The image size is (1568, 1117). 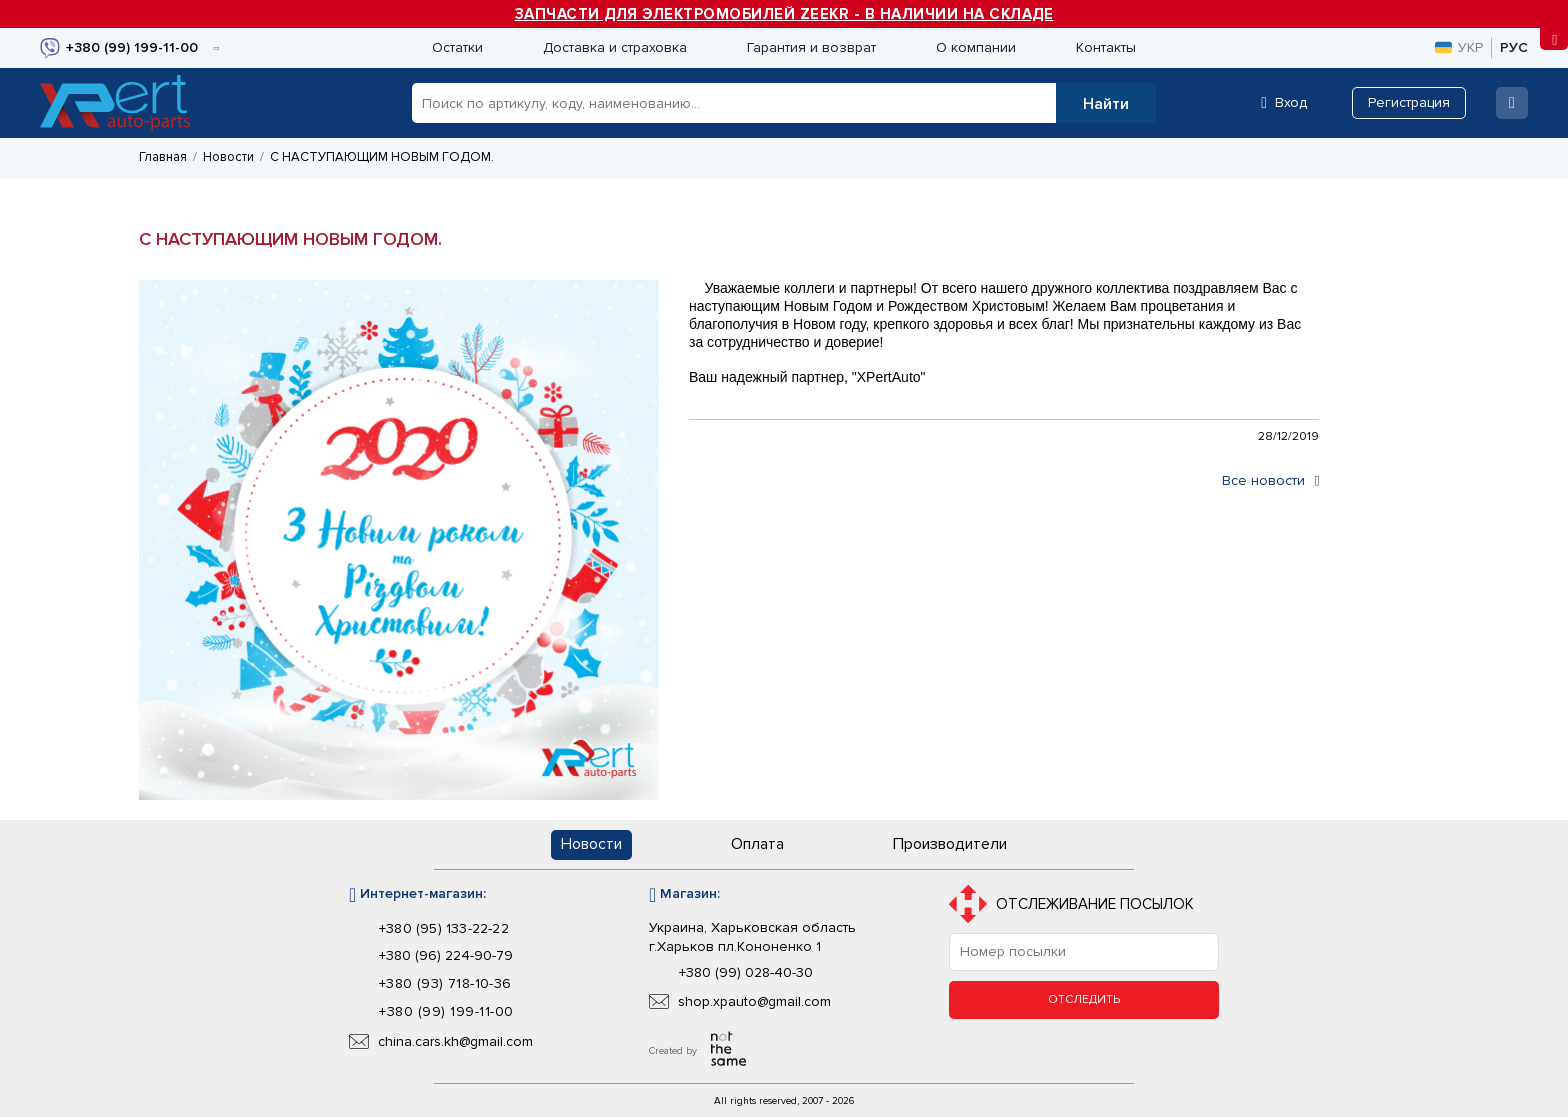 What do you see at coordinates (950, 844) in the screenshot?
I see `Производители` at bounding box center [950, 844].